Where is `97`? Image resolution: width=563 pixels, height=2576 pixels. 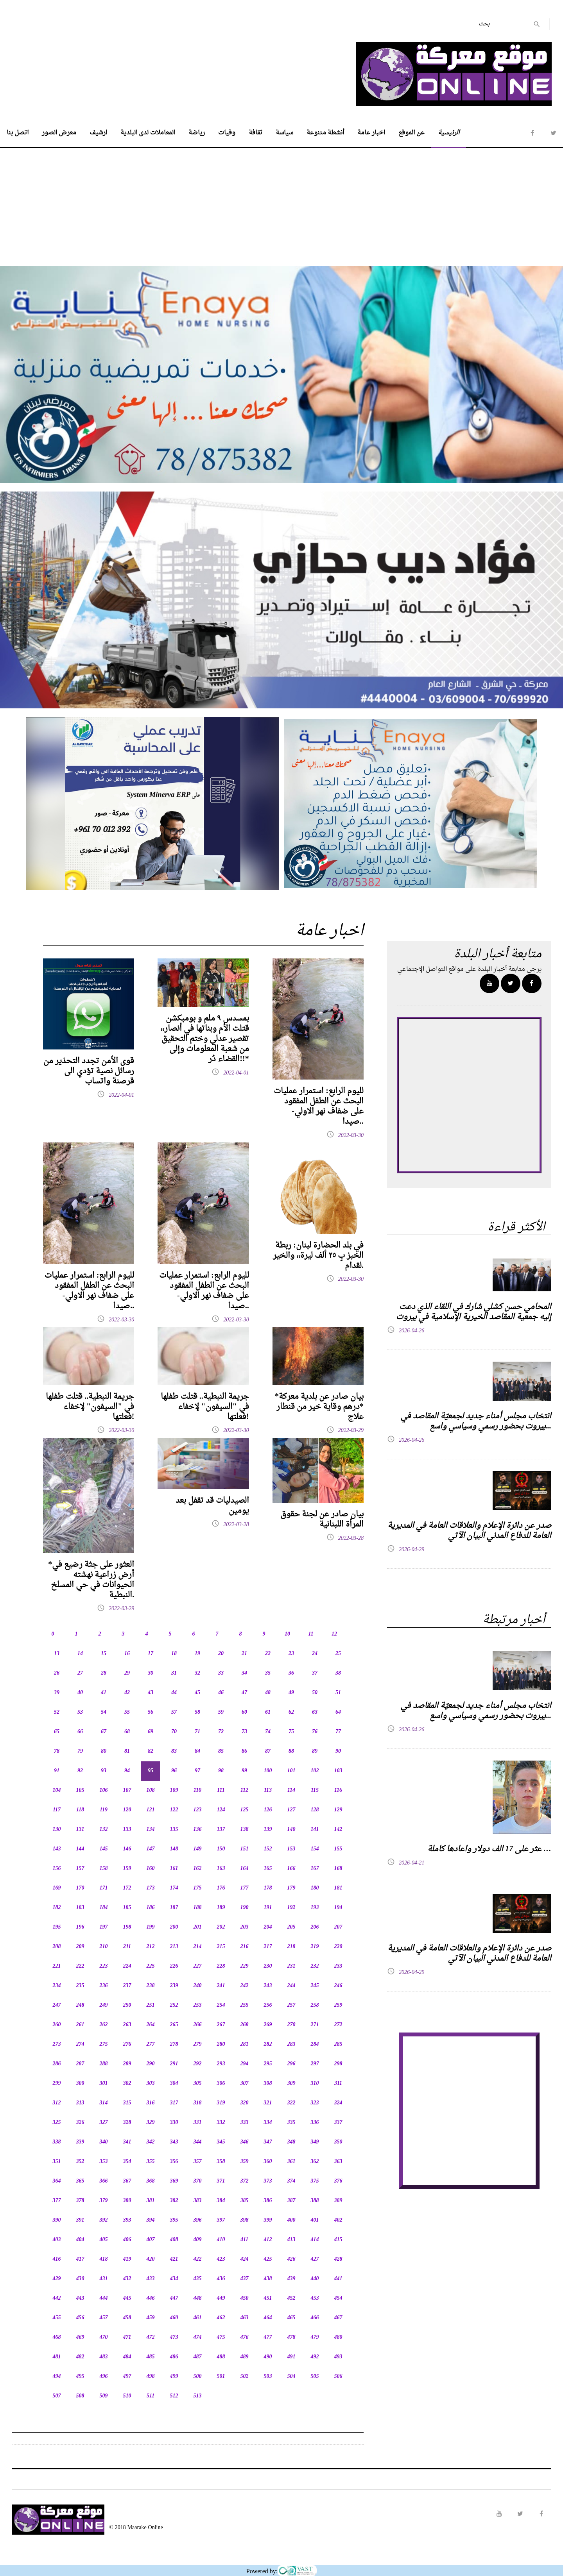
97 is located at coordinates (197, 1771).